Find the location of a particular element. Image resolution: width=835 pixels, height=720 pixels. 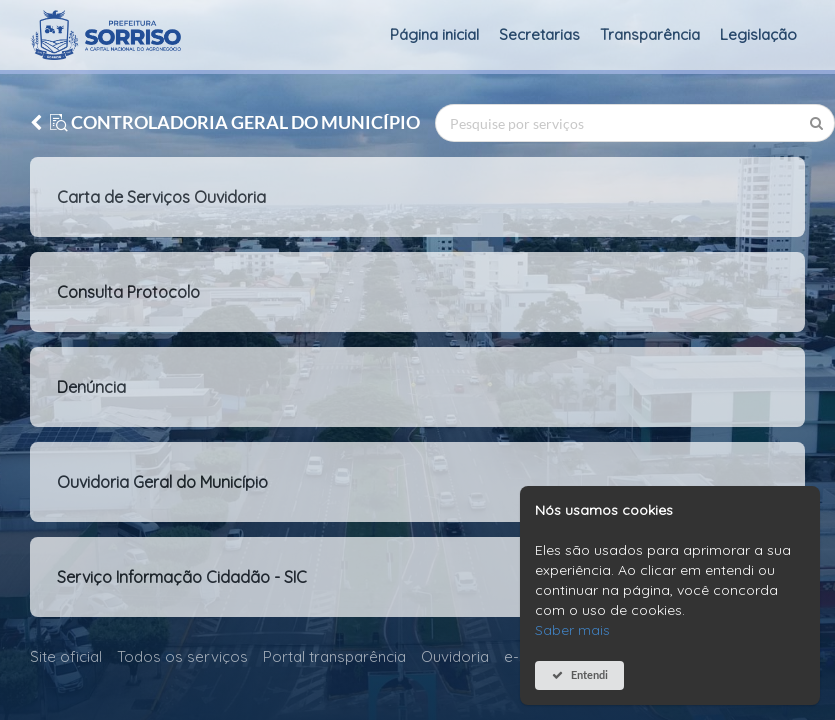

Legislação is located at coordinates (758, 34).